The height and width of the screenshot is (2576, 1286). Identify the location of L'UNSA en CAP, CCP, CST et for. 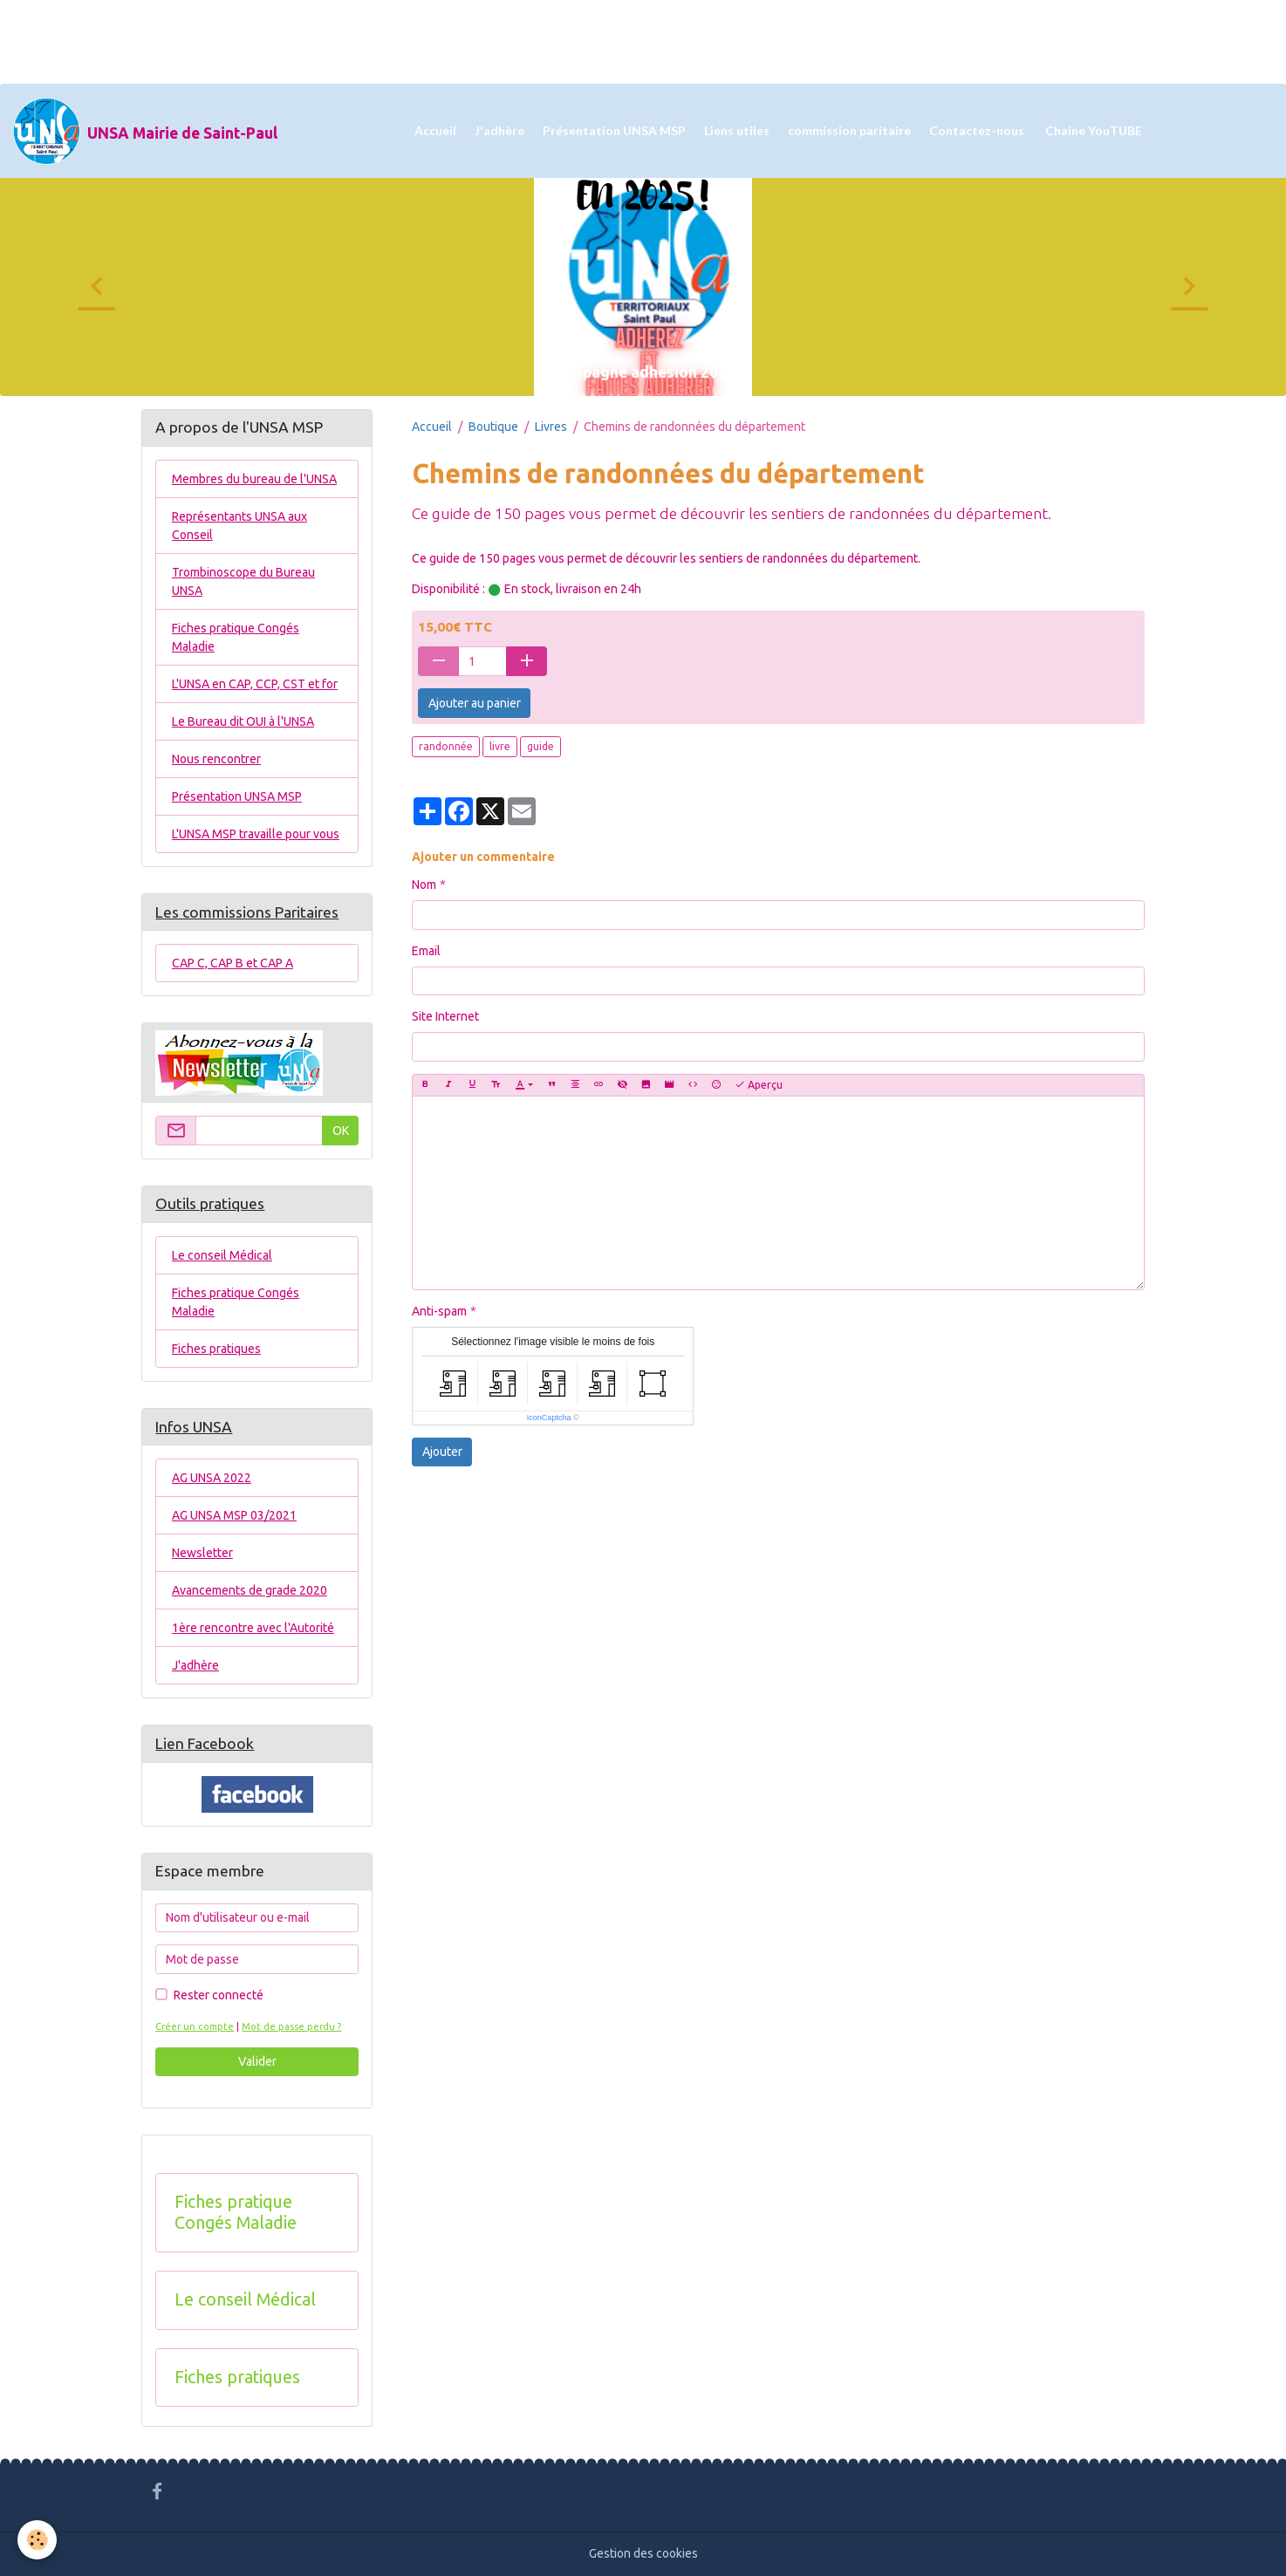
(255, 684).